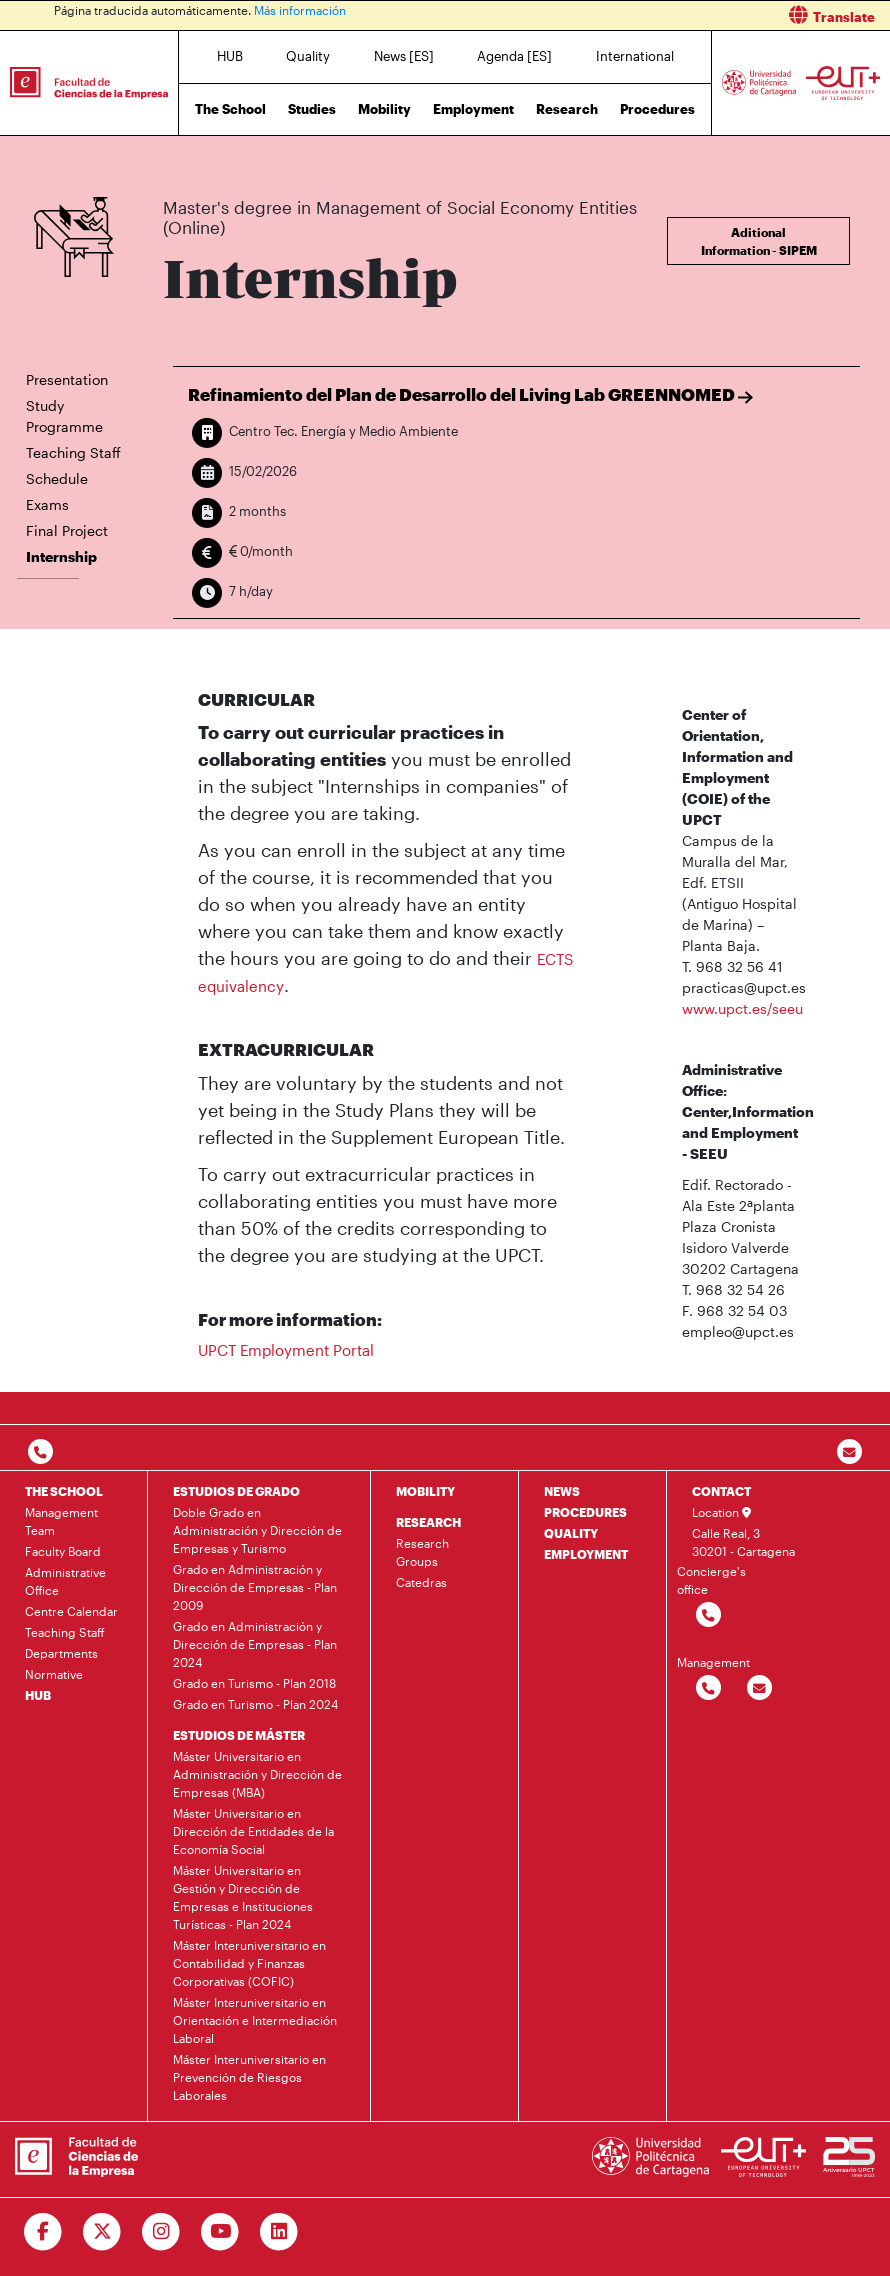 The image size is (890, 2276). Describe the element at coordinates (635, 56) in the screenshot. I see `International` at that location.